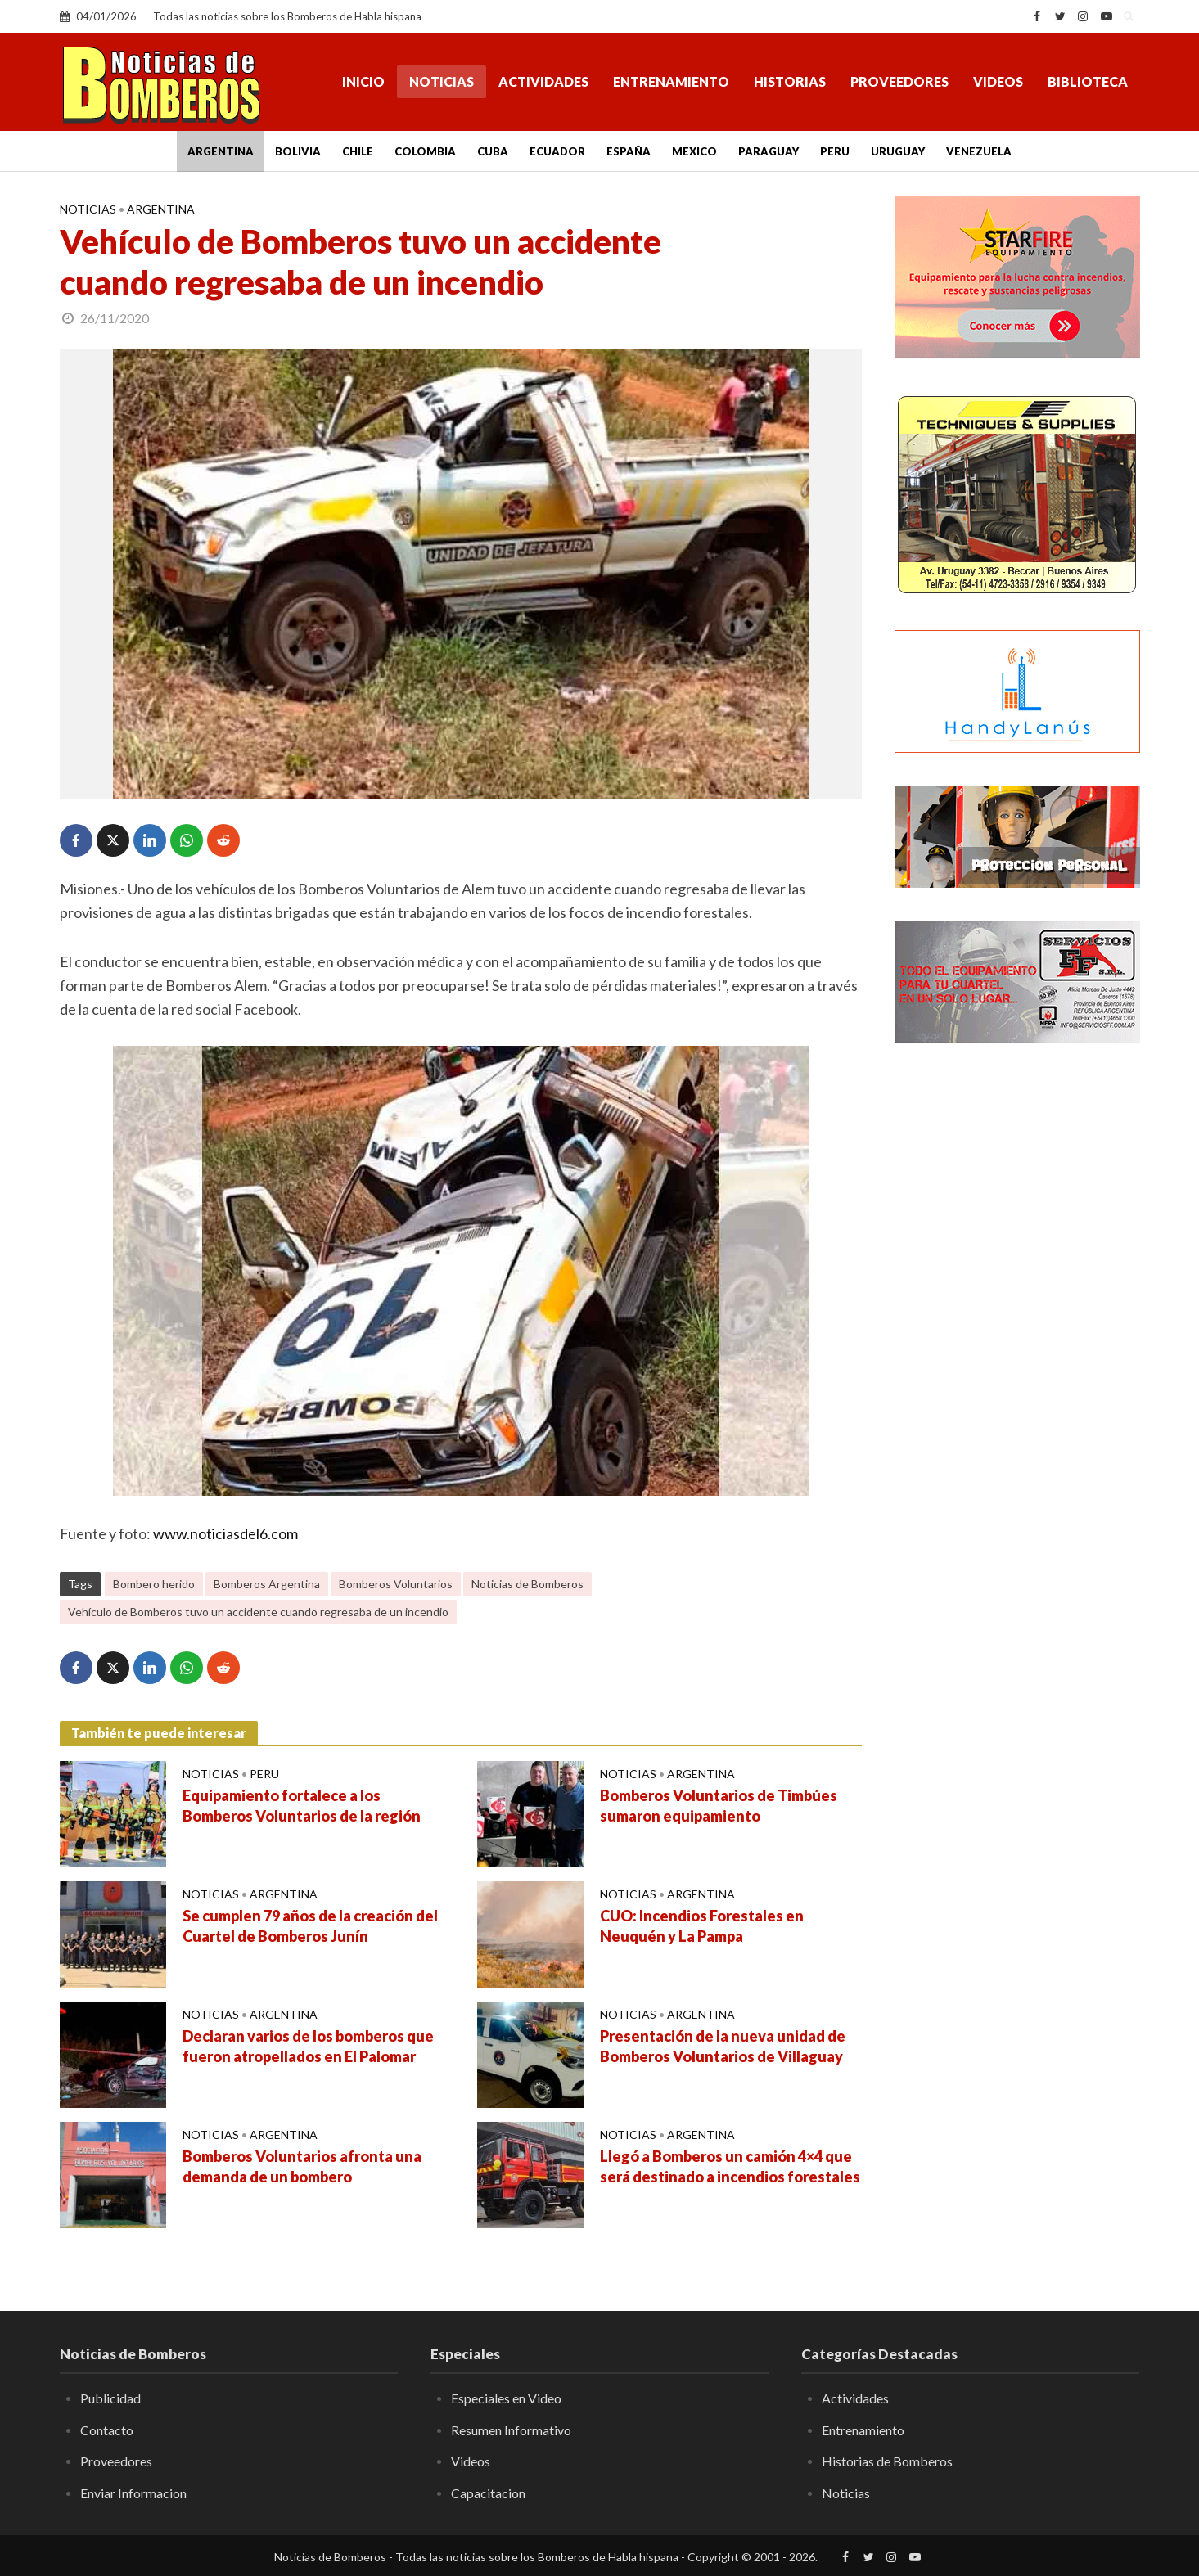  Describe the element at coordinates (302, 2166) in the screenshot. I see `Bomberos Voluntarios afronta una demanda de un bombero` at that location.